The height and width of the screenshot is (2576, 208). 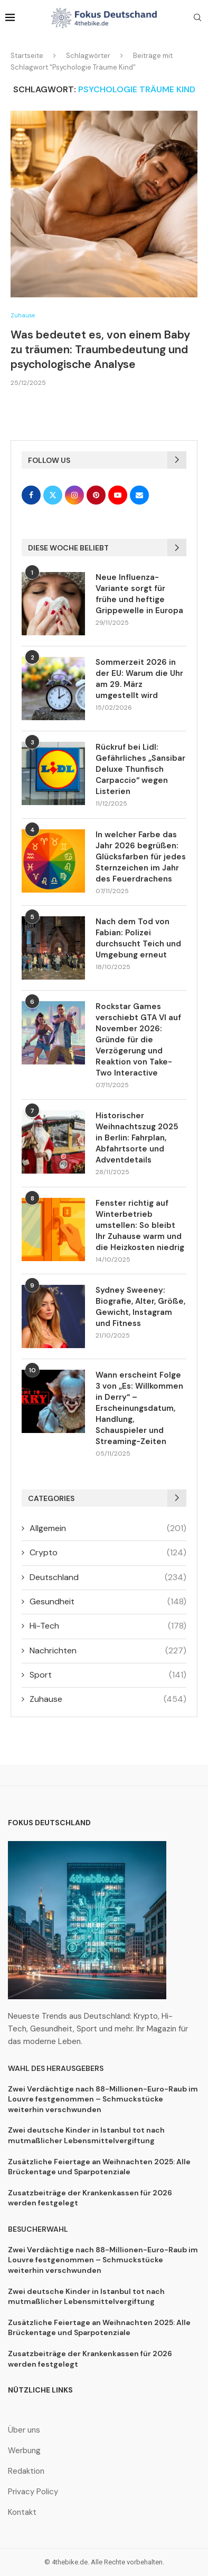 What do you see at coordinates (108, 1552) in the screenshot?
I see `Crypto` at bounding box center [108, 1552].